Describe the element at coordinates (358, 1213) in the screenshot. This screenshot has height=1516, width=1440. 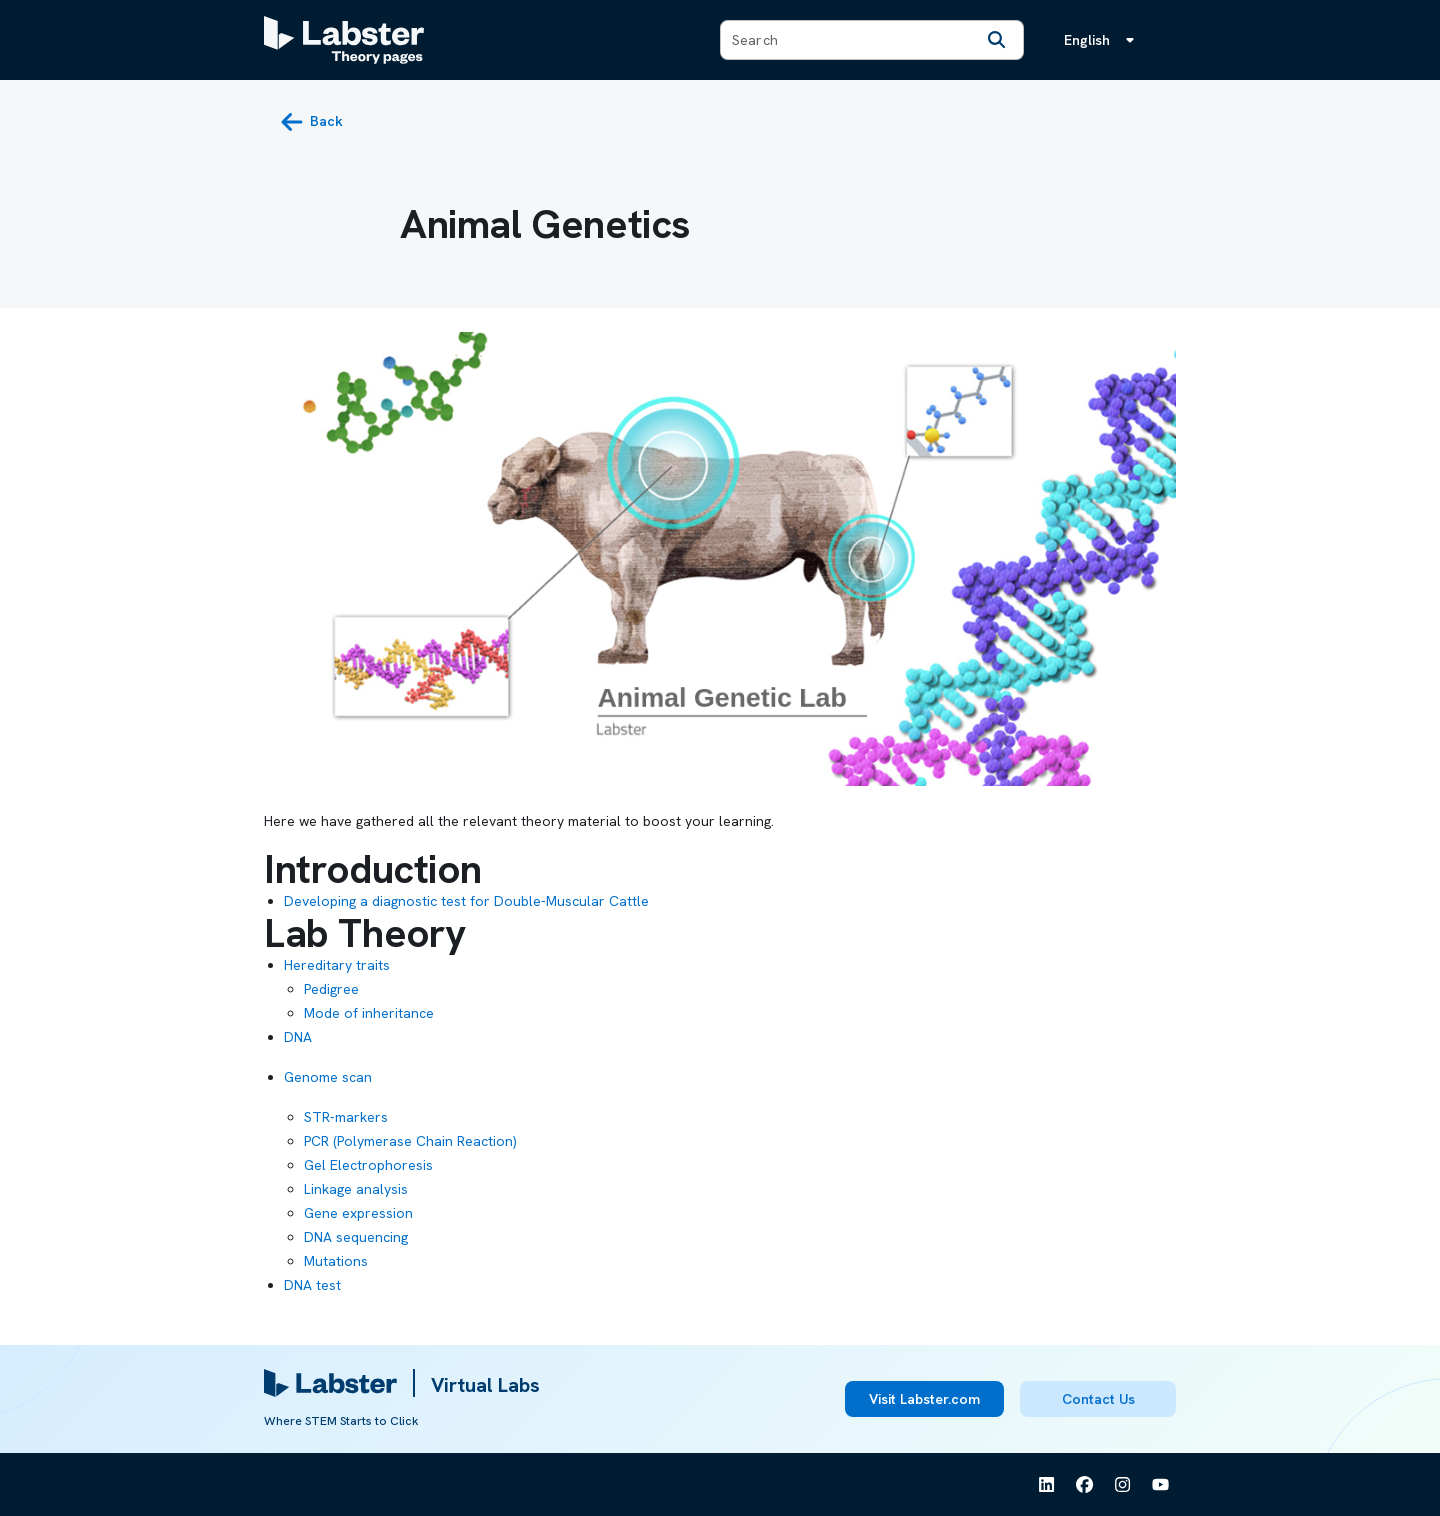
I see `Gene expression` at that location.